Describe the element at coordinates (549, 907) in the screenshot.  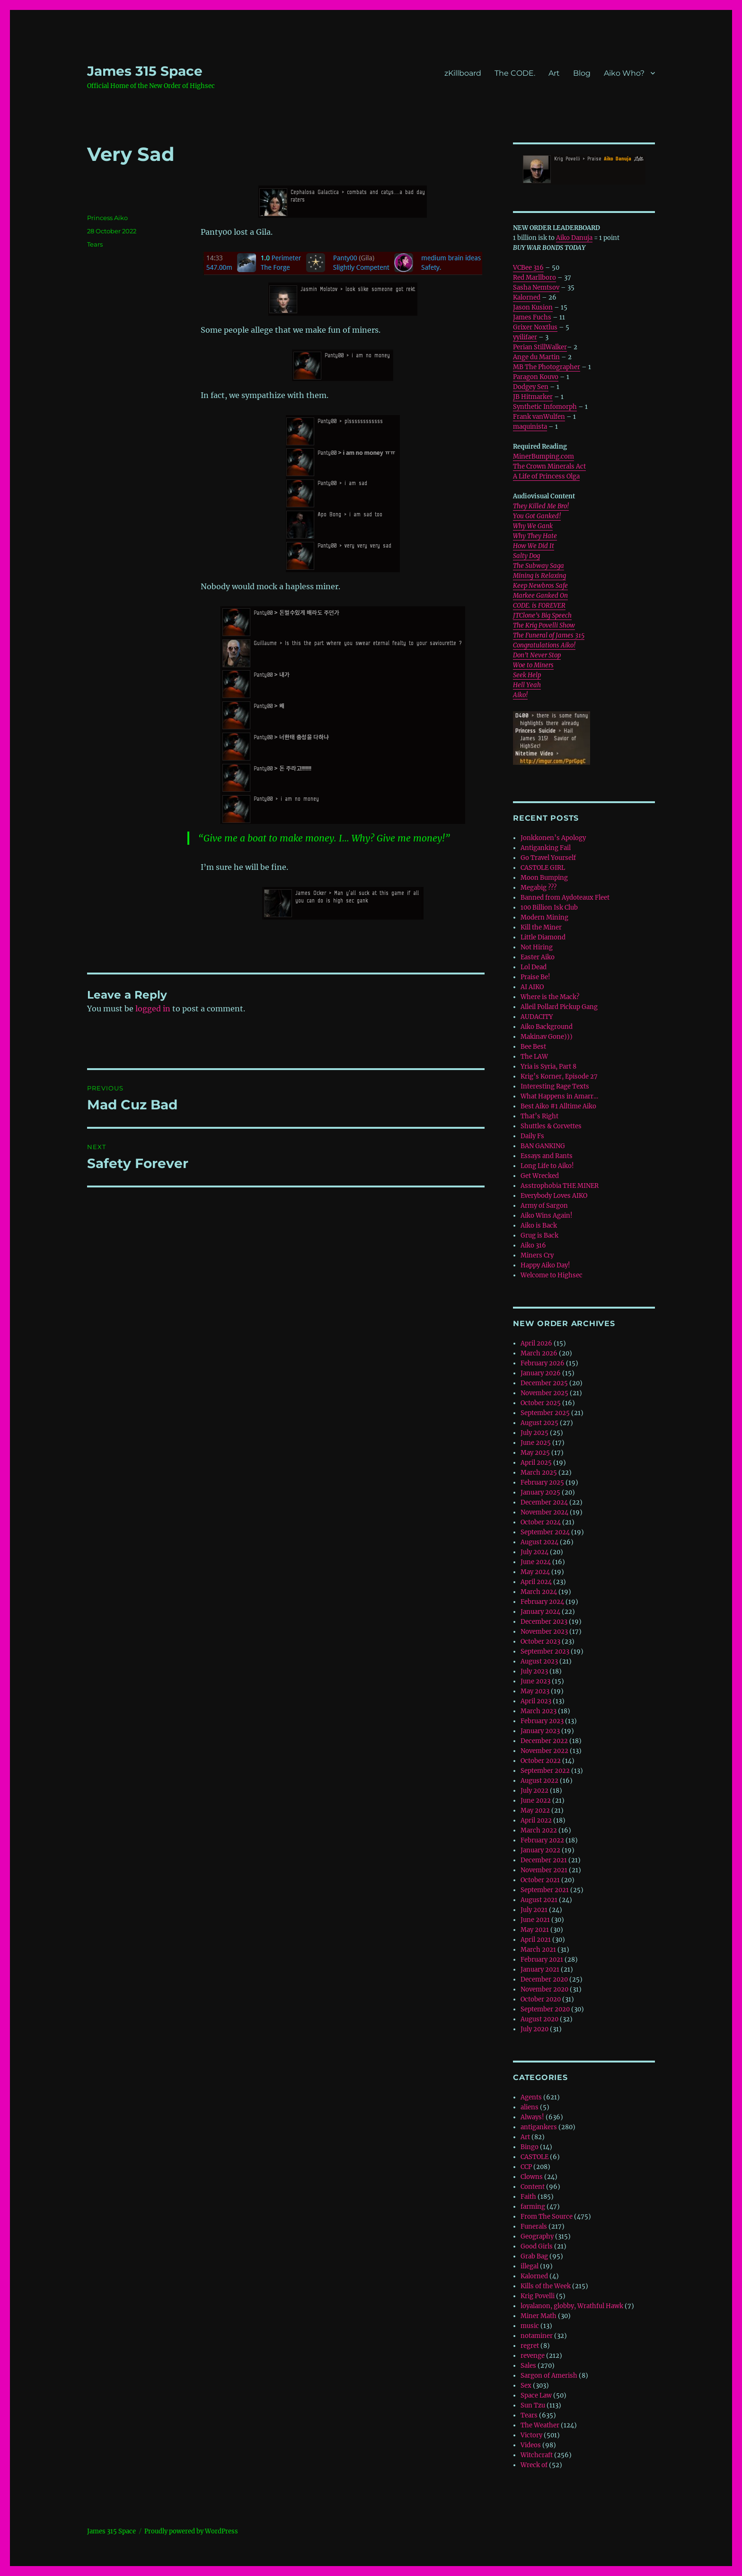
I see `100 Billion Isk Club` at that location.